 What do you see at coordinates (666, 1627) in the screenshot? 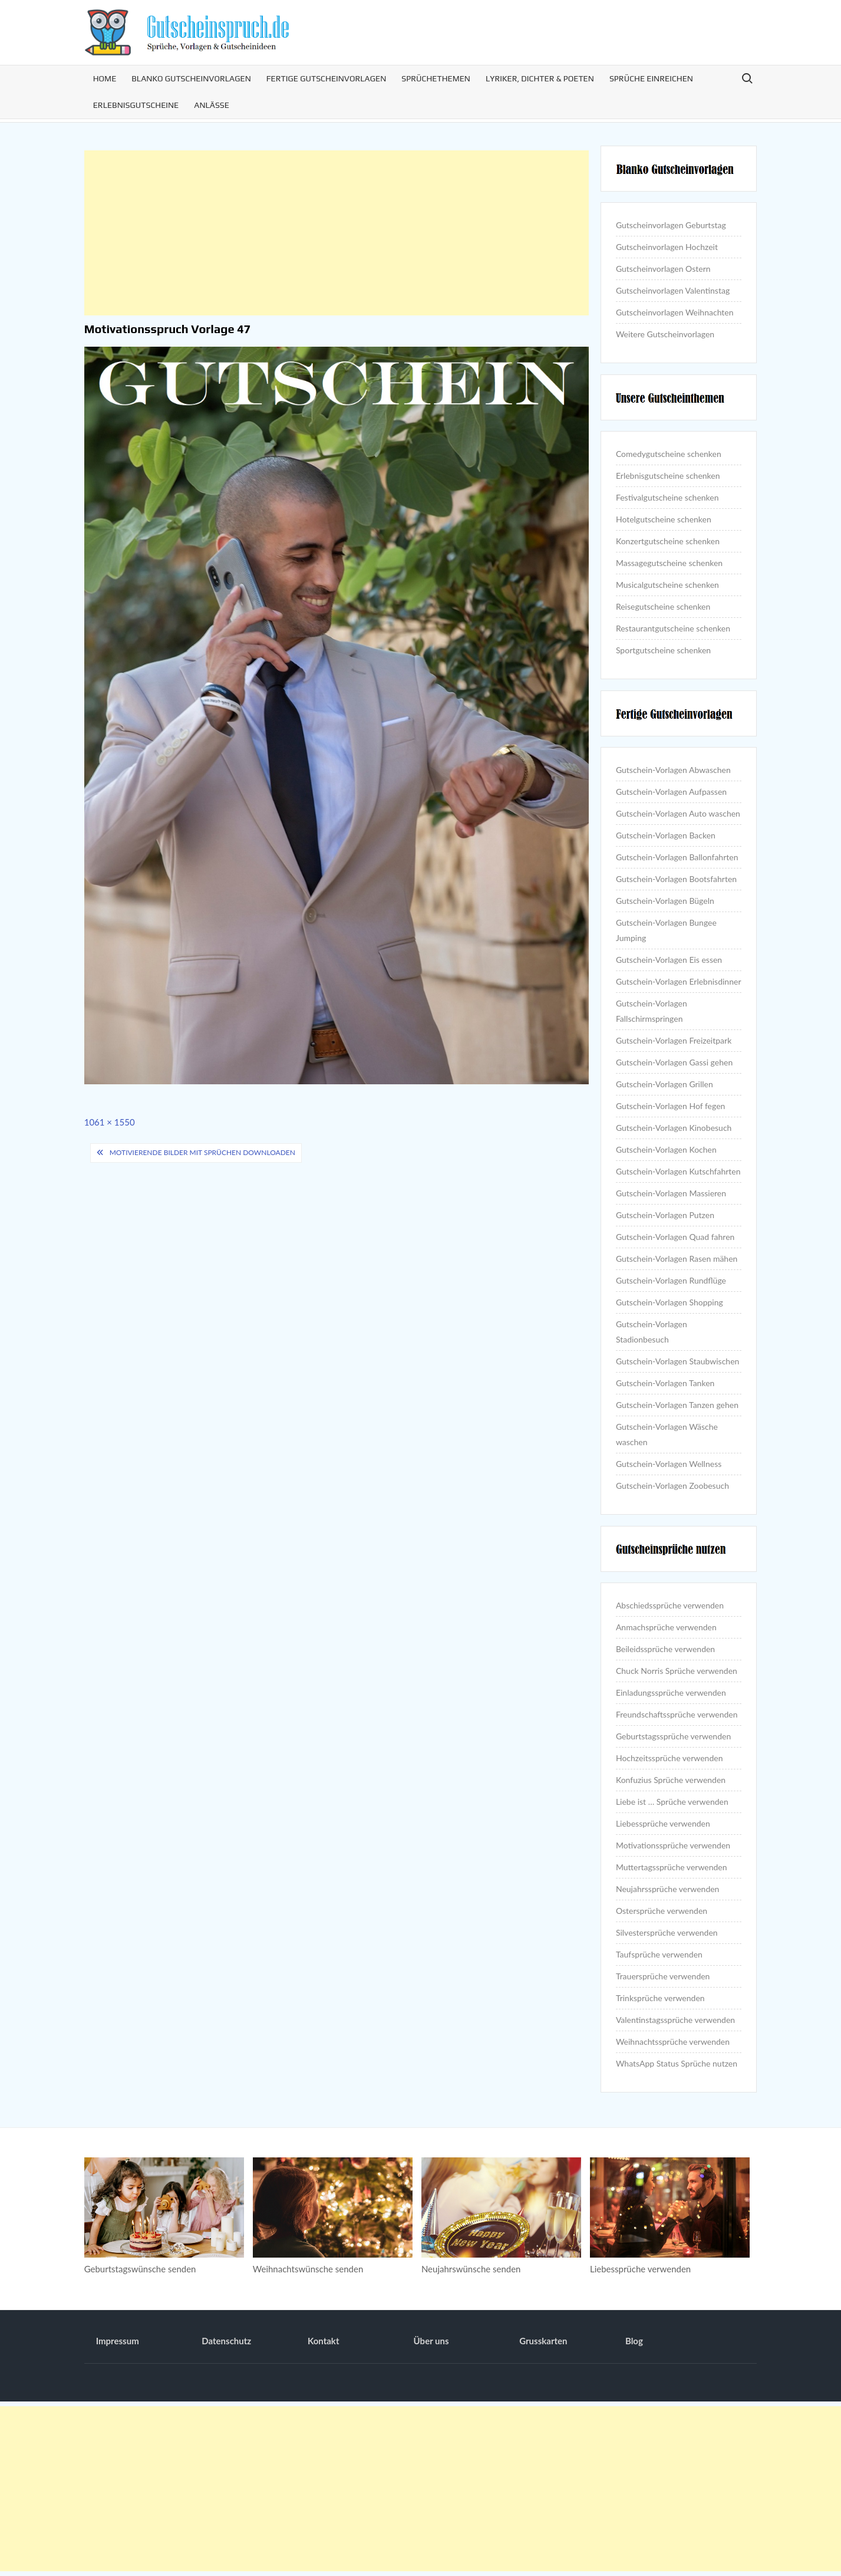
I see `Anmachsprüche verwenden` at bounding box center [666, 1627].